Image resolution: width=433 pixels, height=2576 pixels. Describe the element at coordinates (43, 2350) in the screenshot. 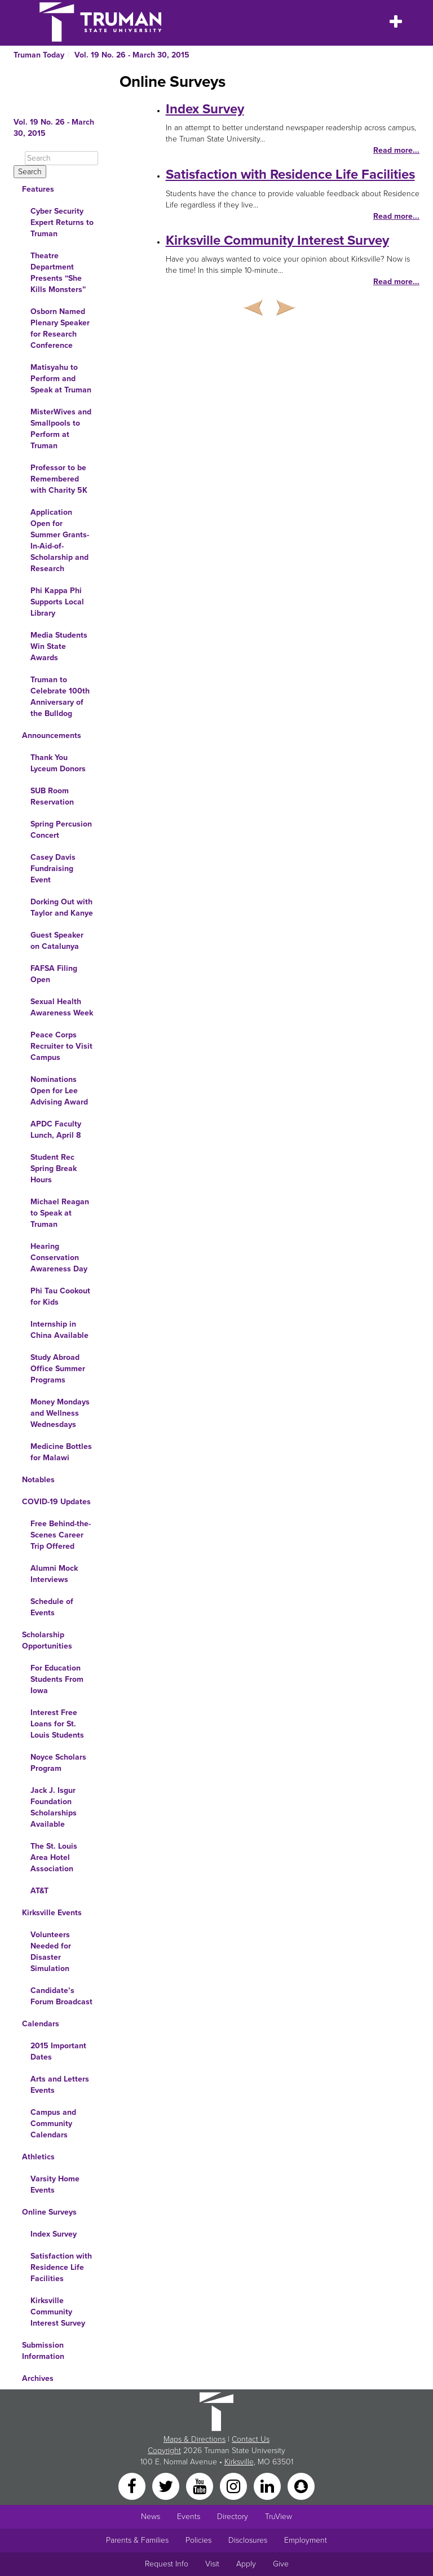

I see `Submission Information` at that location.